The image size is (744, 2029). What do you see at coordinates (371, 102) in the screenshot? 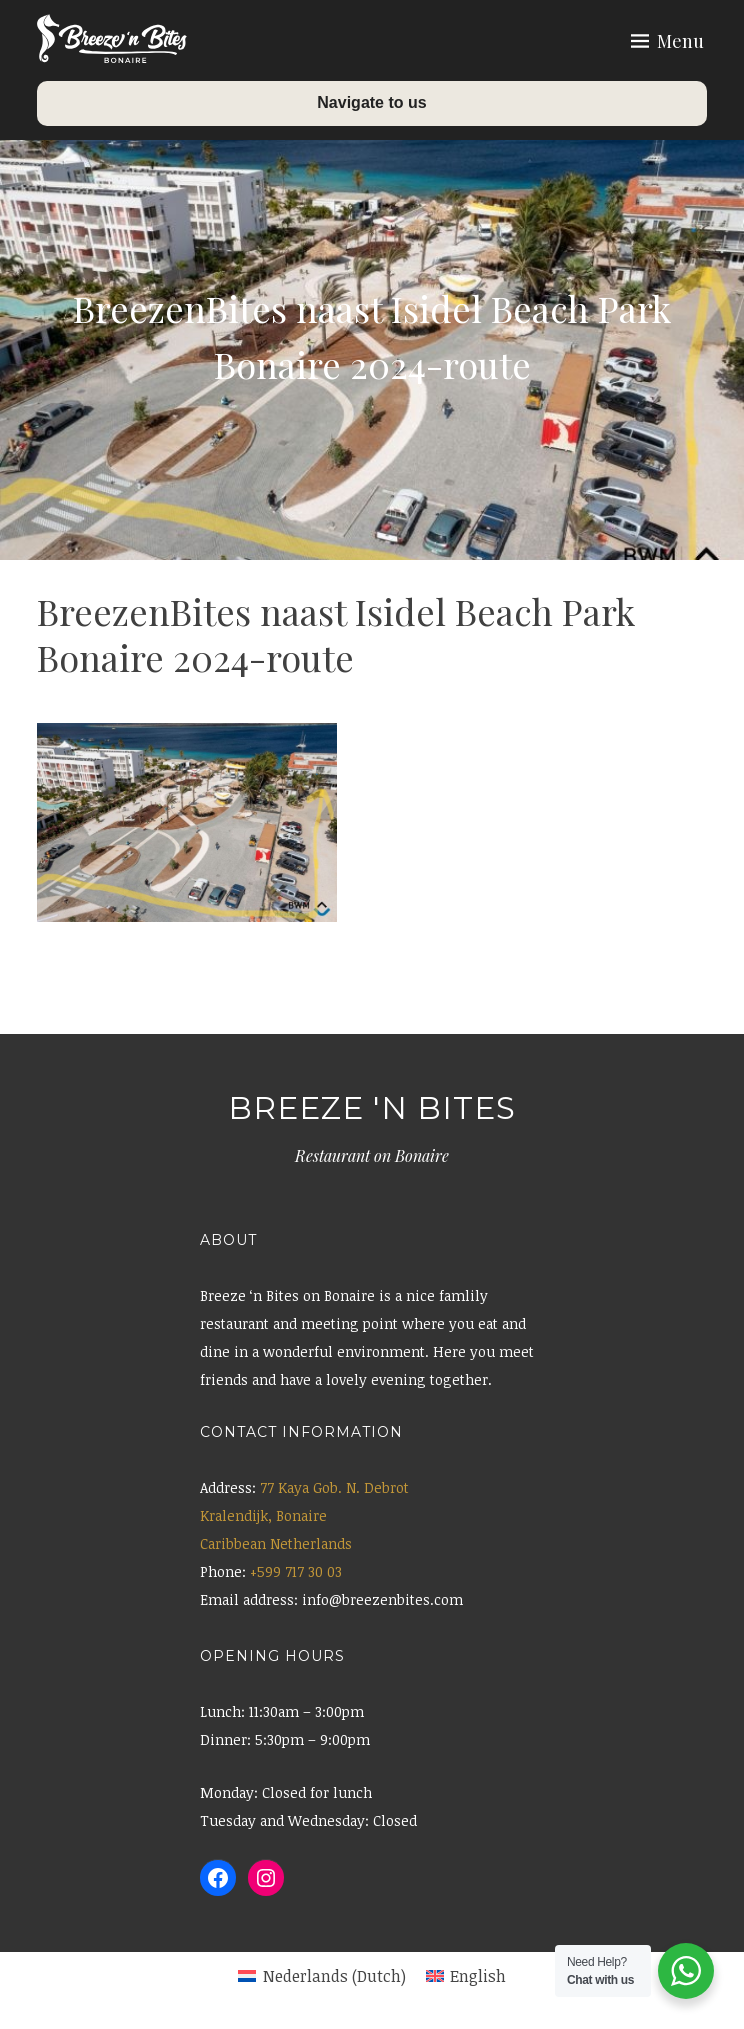
I see `Navigate to us` at bounding box center [371, 102].